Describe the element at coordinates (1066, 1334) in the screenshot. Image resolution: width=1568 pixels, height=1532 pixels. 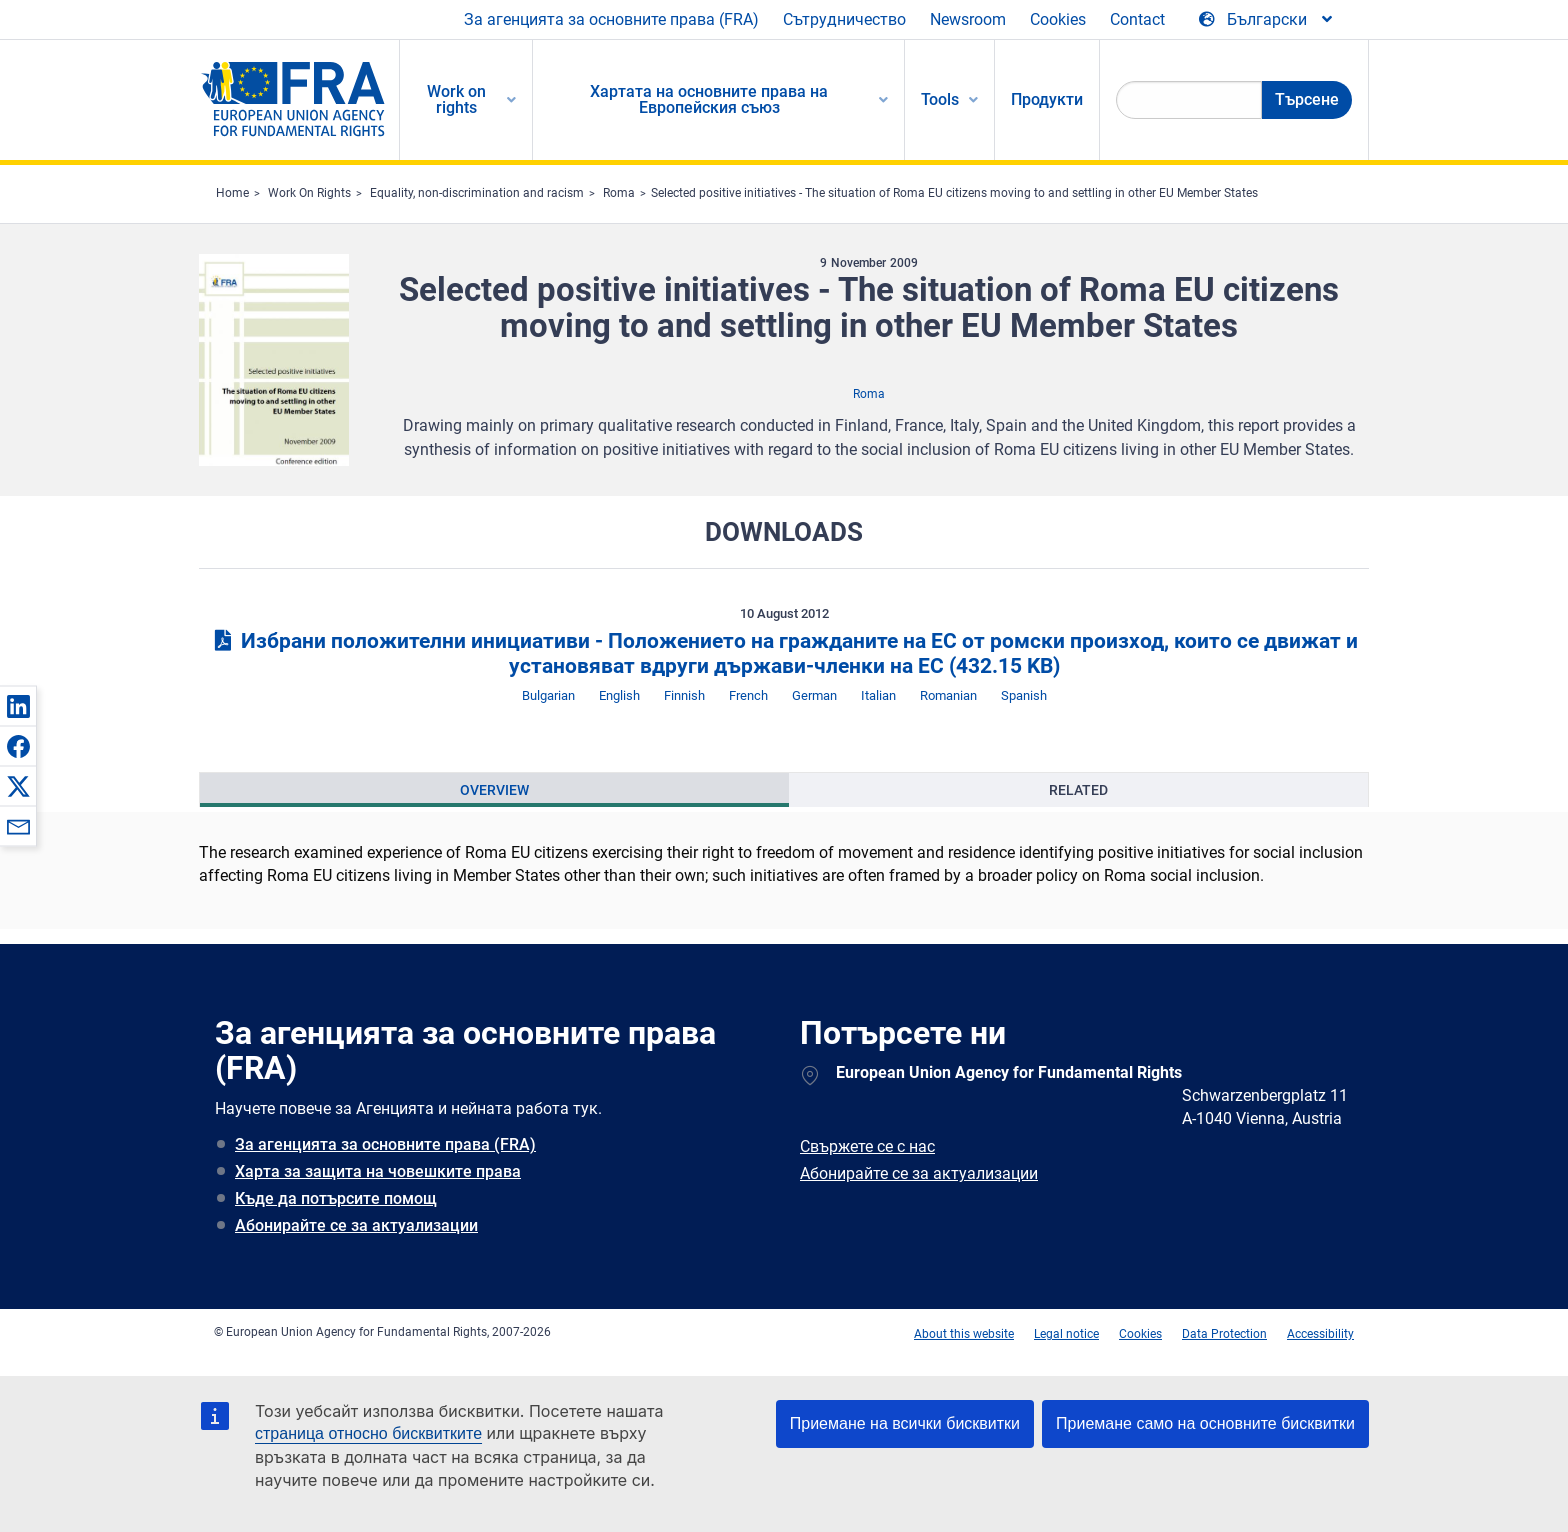
I see `Legal notice` at that location.